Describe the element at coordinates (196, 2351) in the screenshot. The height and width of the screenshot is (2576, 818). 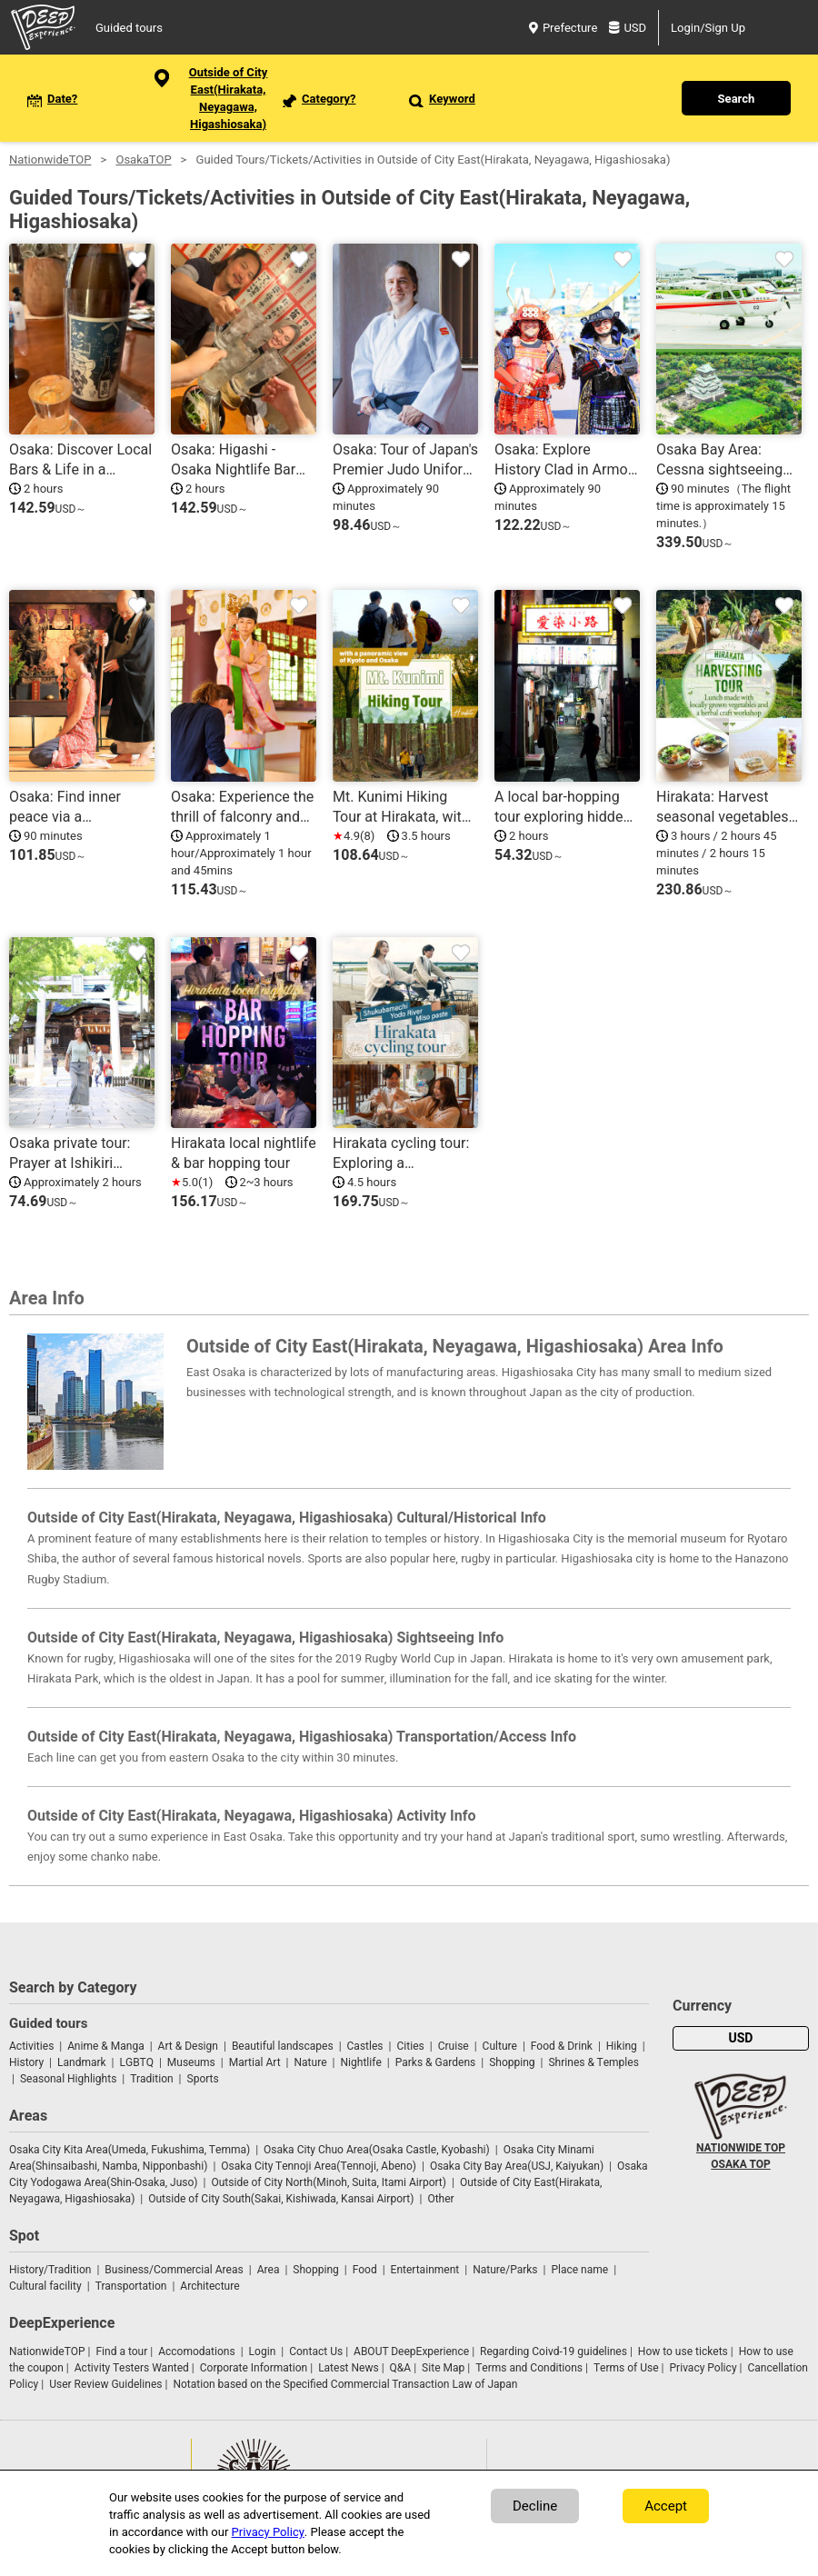
I see `Accomodations` at that location.